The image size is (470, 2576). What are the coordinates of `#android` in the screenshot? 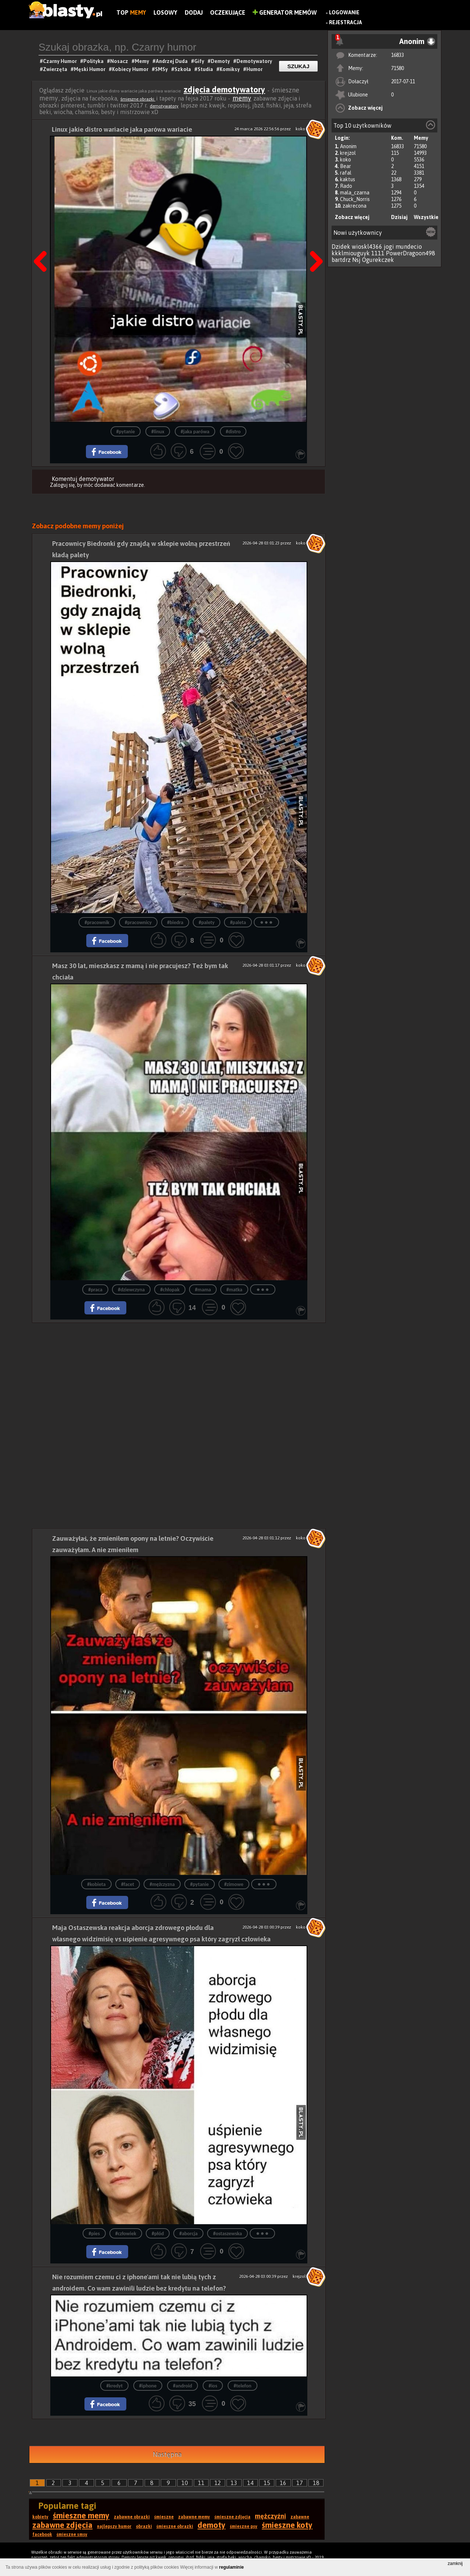 It's located at (182, 2386).